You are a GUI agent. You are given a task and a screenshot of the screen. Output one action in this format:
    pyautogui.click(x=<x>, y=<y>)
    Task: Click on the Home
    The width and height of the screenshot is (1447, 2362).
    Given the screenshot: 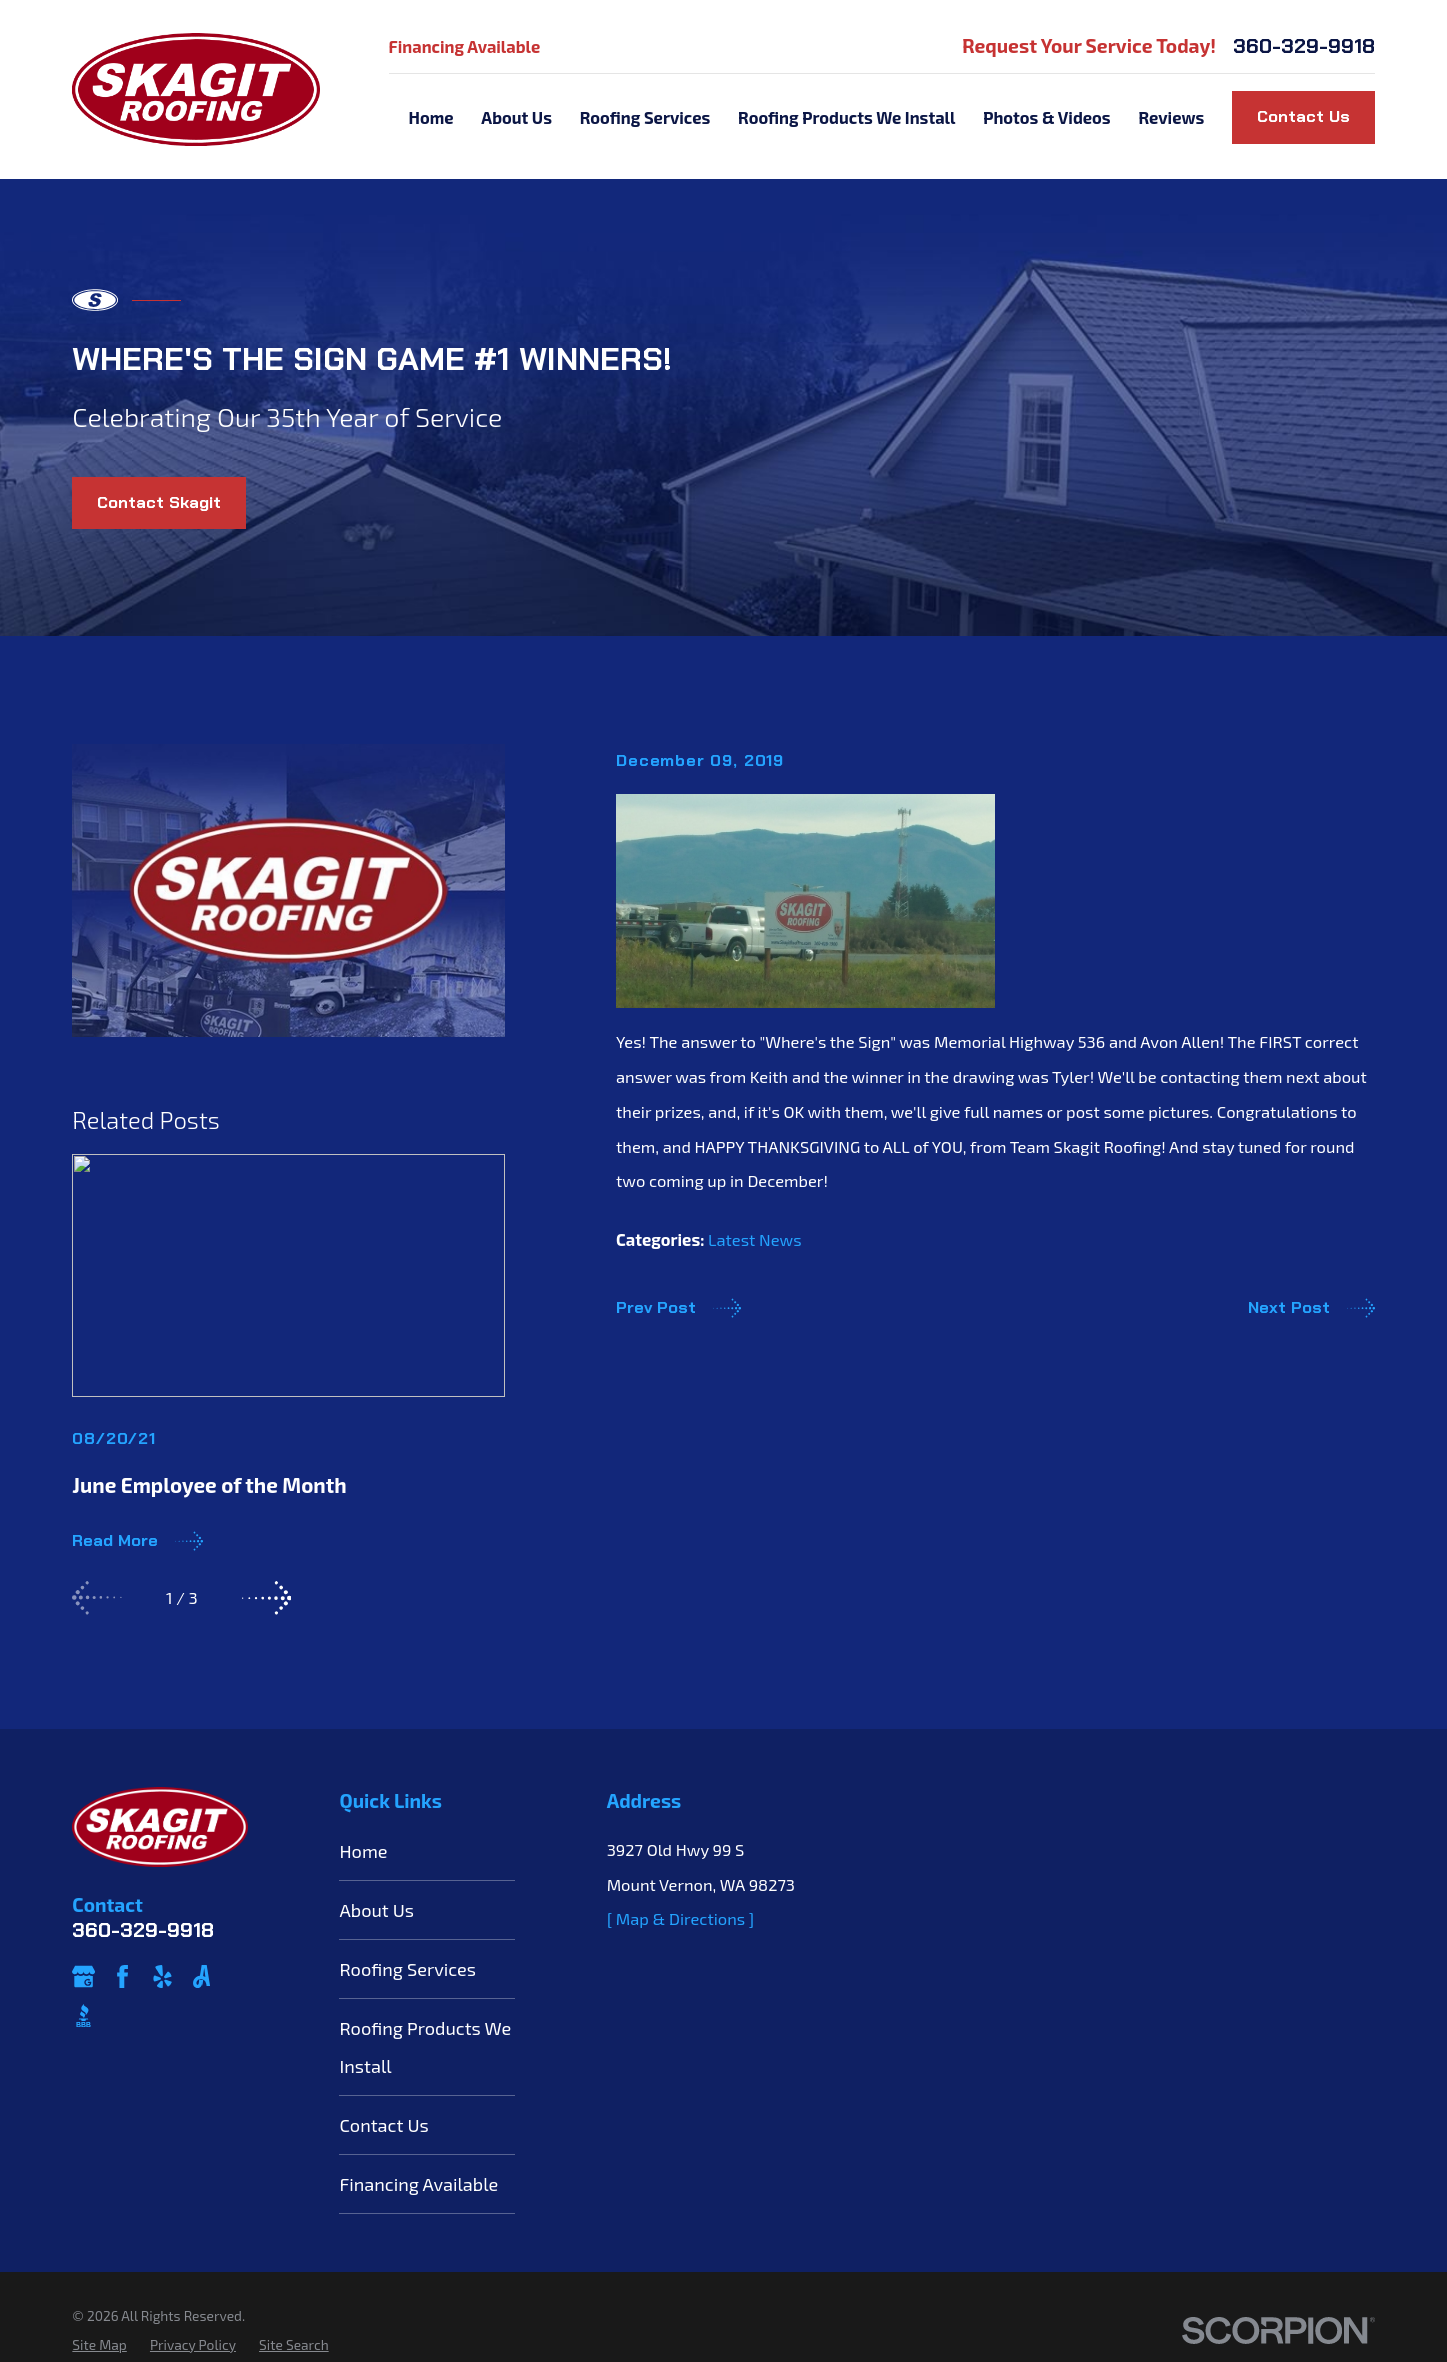 What is the action you would take?
    pyautogui.click(x=363, y=1851)
    